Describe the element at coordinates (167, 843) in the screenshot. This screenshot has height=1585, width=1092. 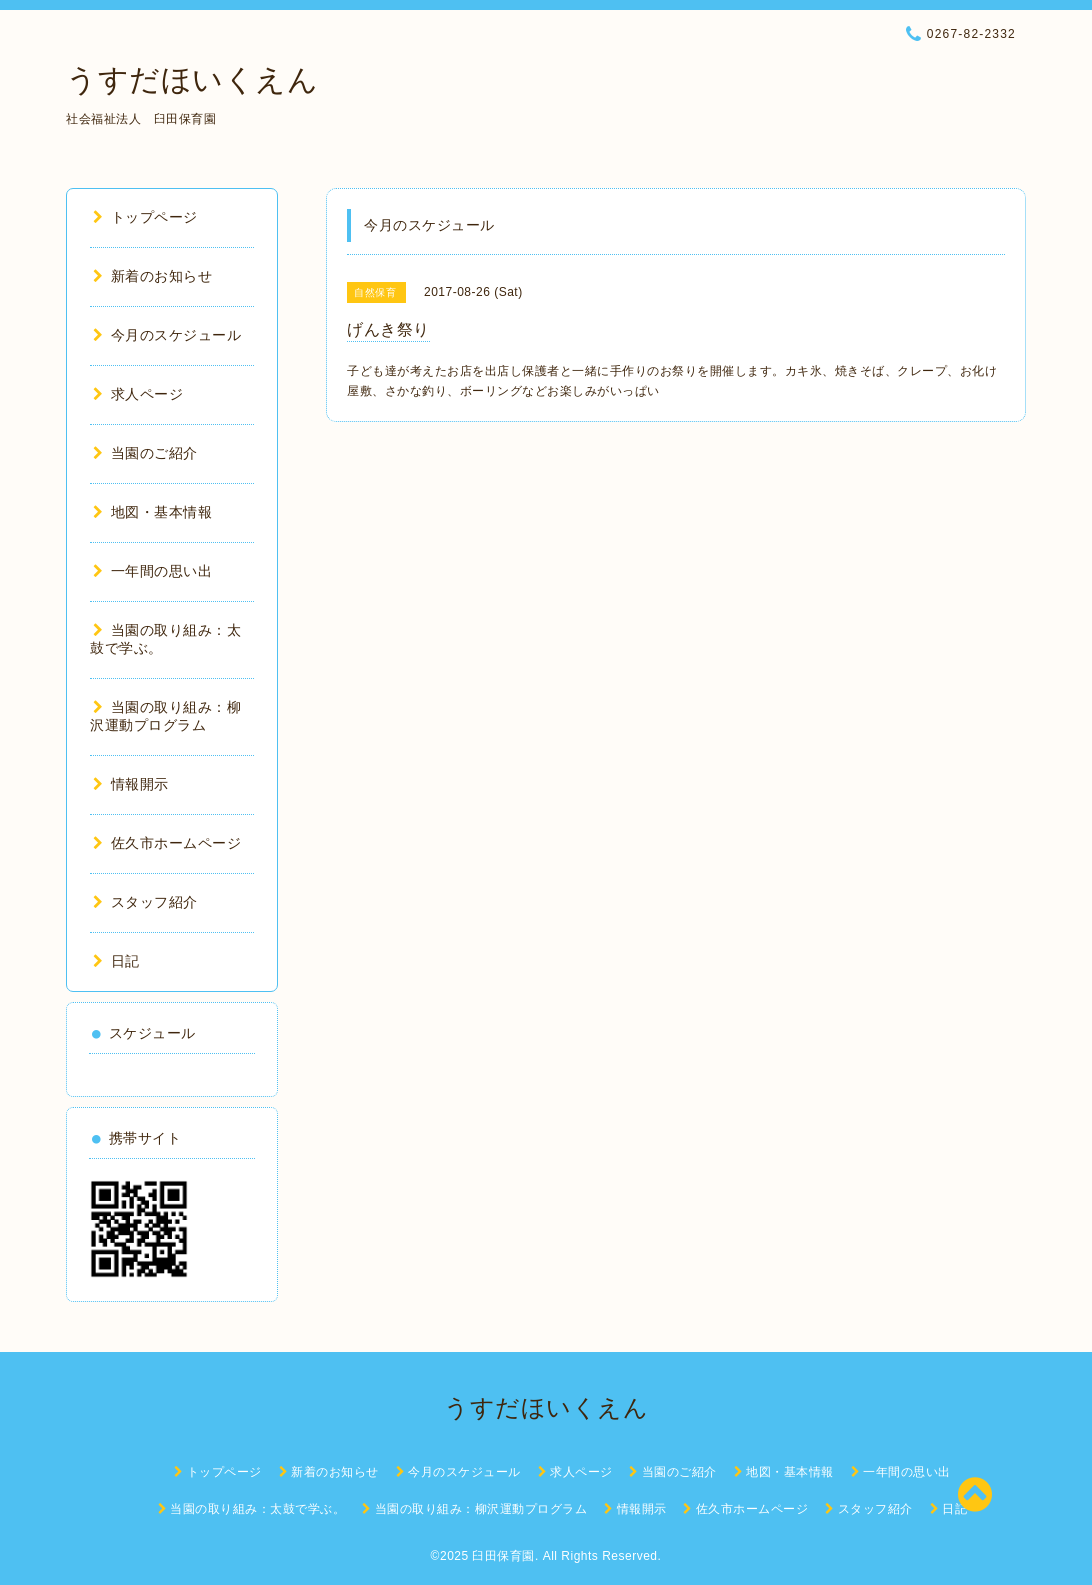
I see `佐久市ホームページ` at that location.